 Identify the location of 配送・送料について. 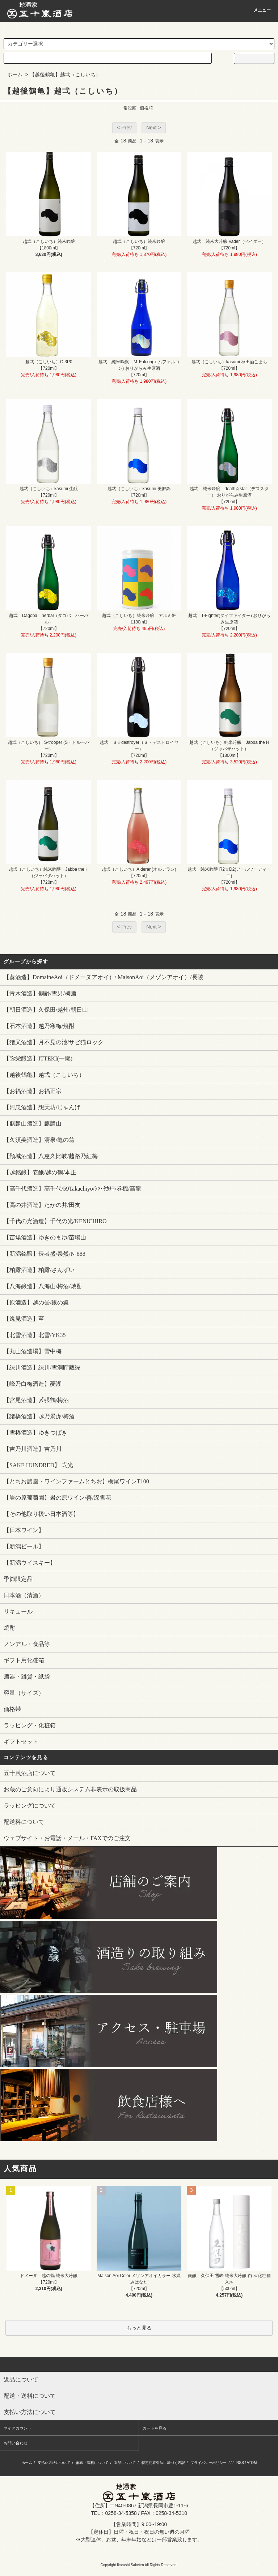
(92, 2463).